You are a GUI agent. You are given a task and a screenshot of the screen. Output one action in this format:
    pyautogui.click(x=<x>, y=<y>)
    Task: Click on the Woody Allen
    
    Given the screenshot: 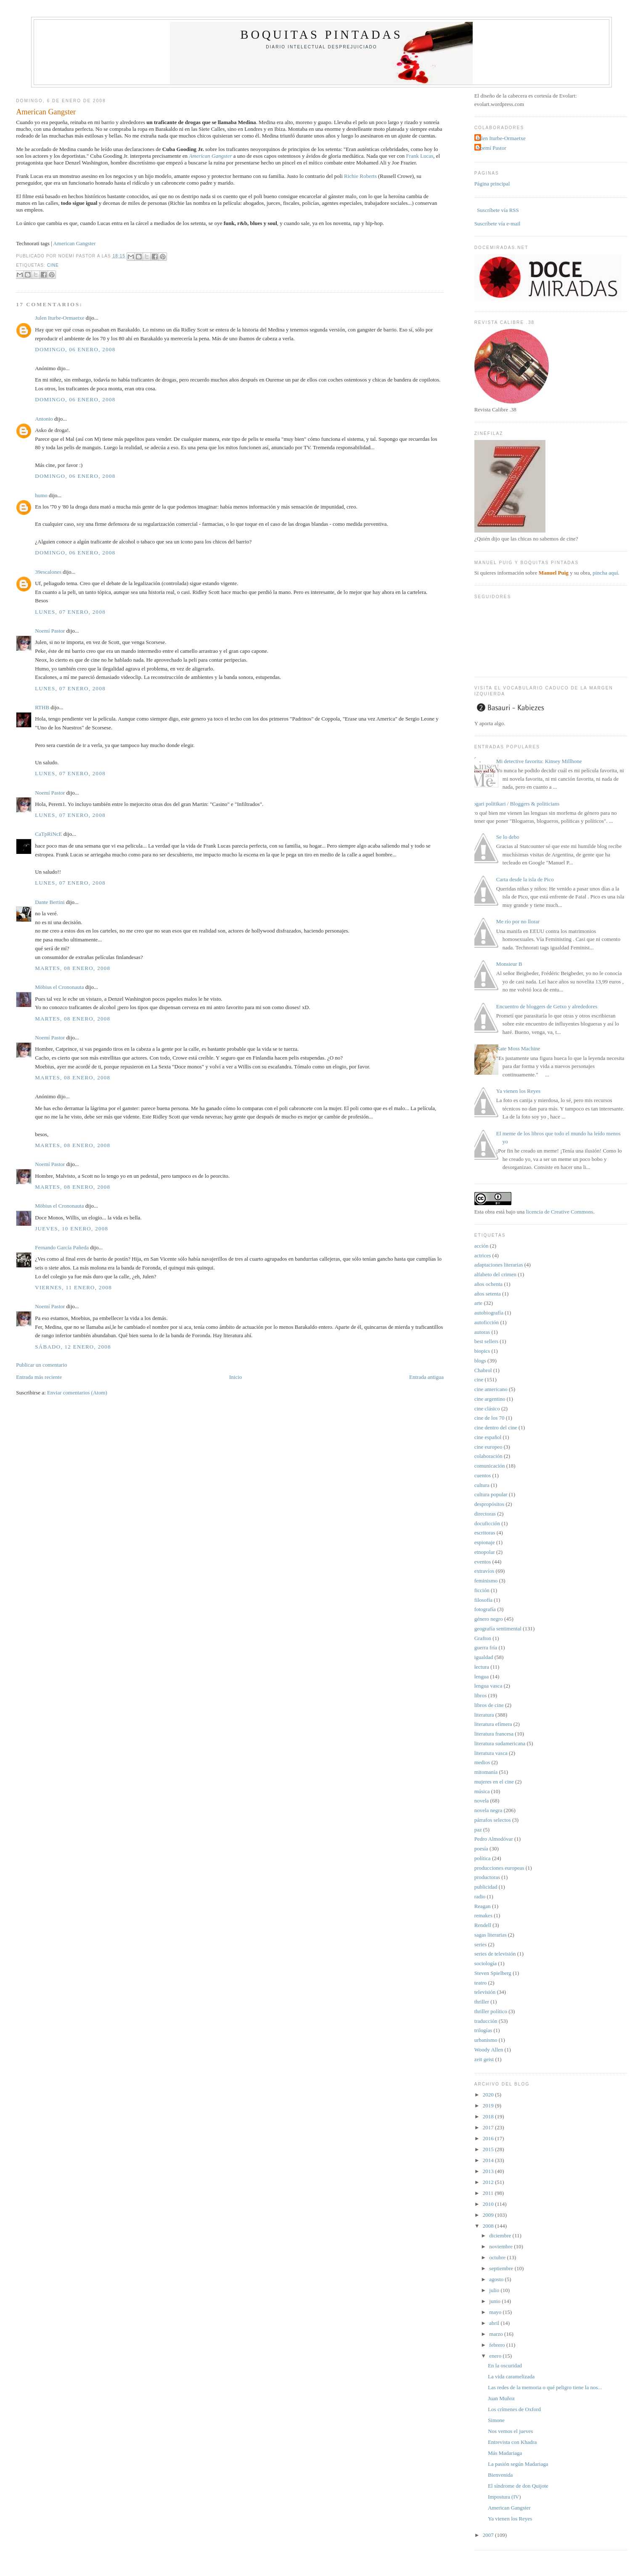 What is the action you would take?
    pyautogui.click(x=488, y=2049)
    